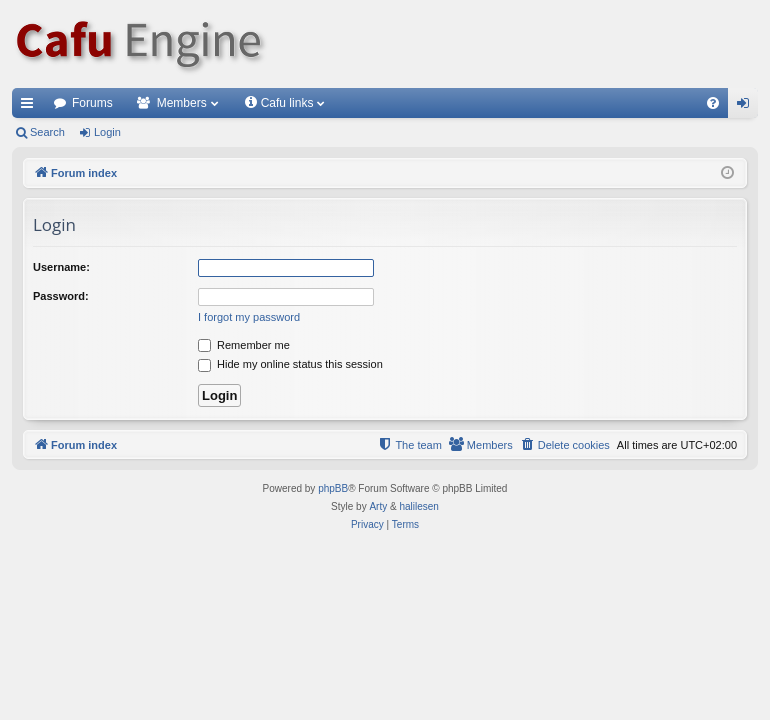 This screenshot has width=770, height=720. Describe the element at coordinates (92, 103) in the screenshot. I see `Forums` at that location.